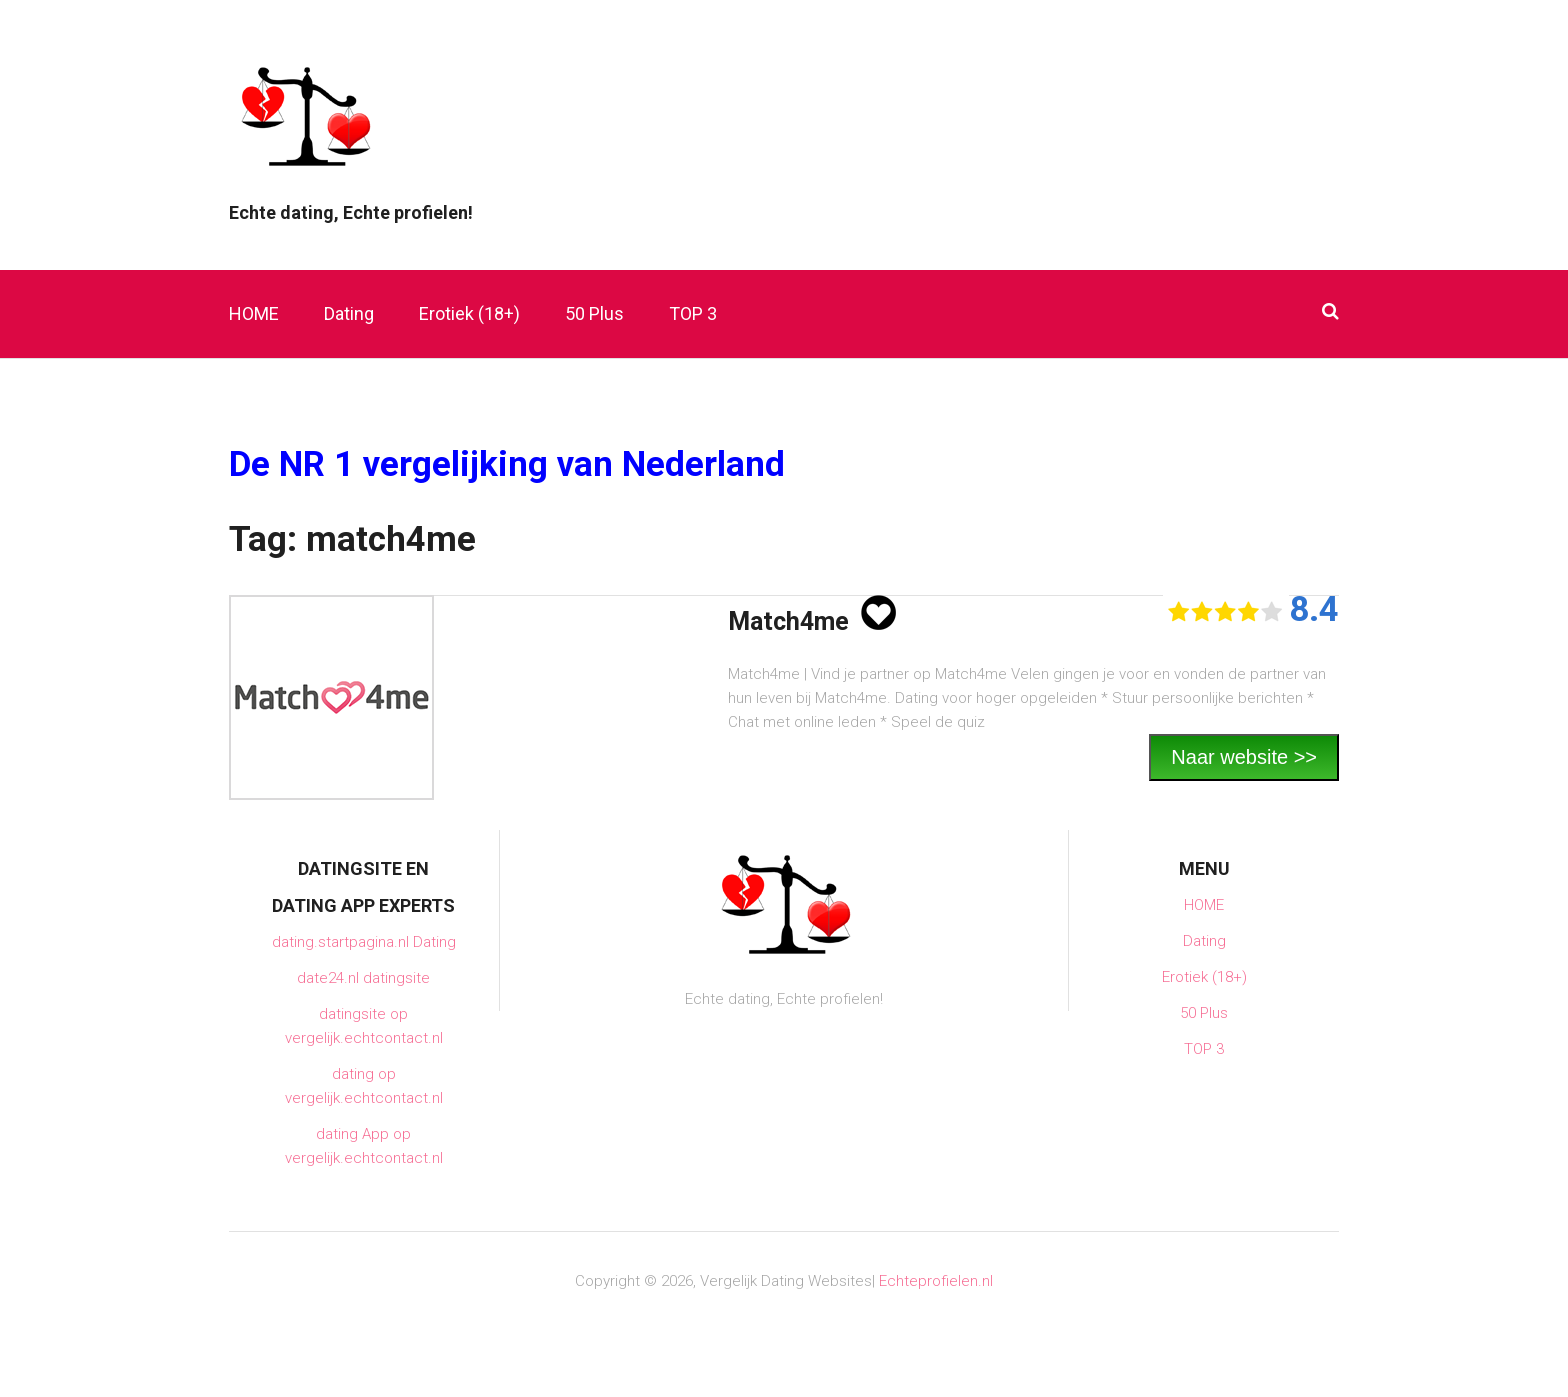 Image resolution: width=1568 pixels, height=1397 pixels. What do you see at coordinates (469, 313) in the screenshot?
I see `Erotiek (18+)` at bounding box center [469, 313].